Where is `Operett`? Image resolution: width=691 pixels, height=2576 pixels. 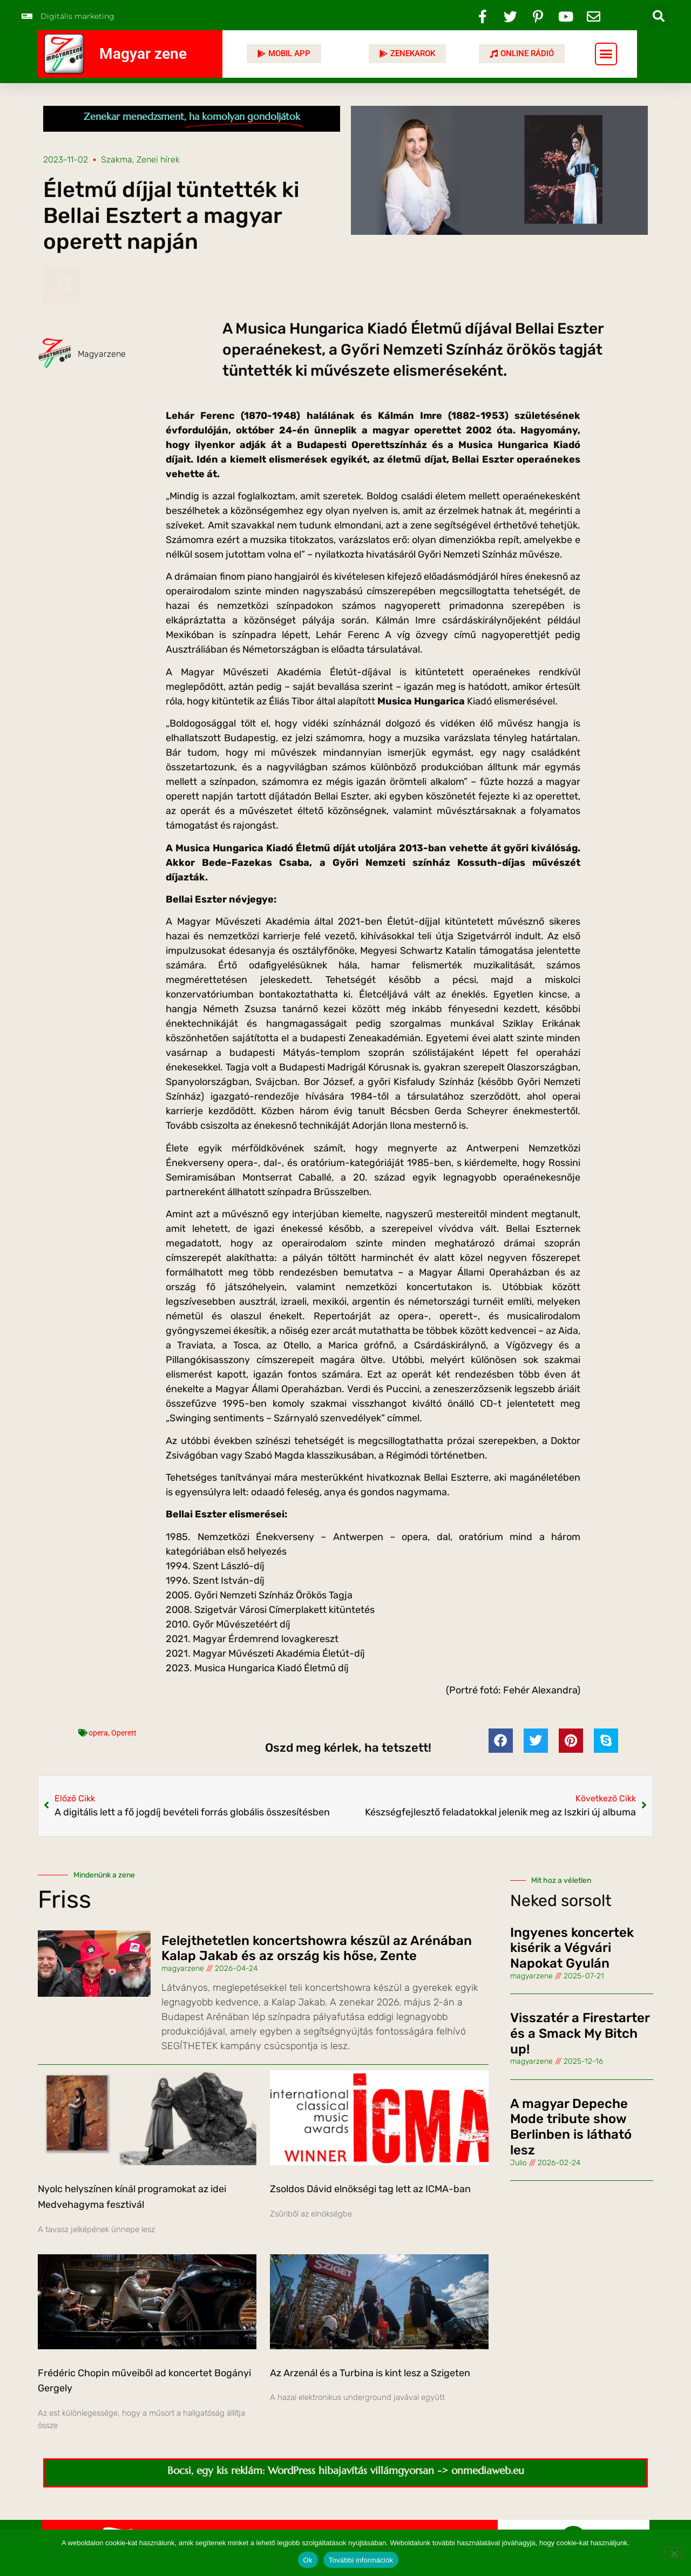
Operett is located at coordinates (124, 1732).